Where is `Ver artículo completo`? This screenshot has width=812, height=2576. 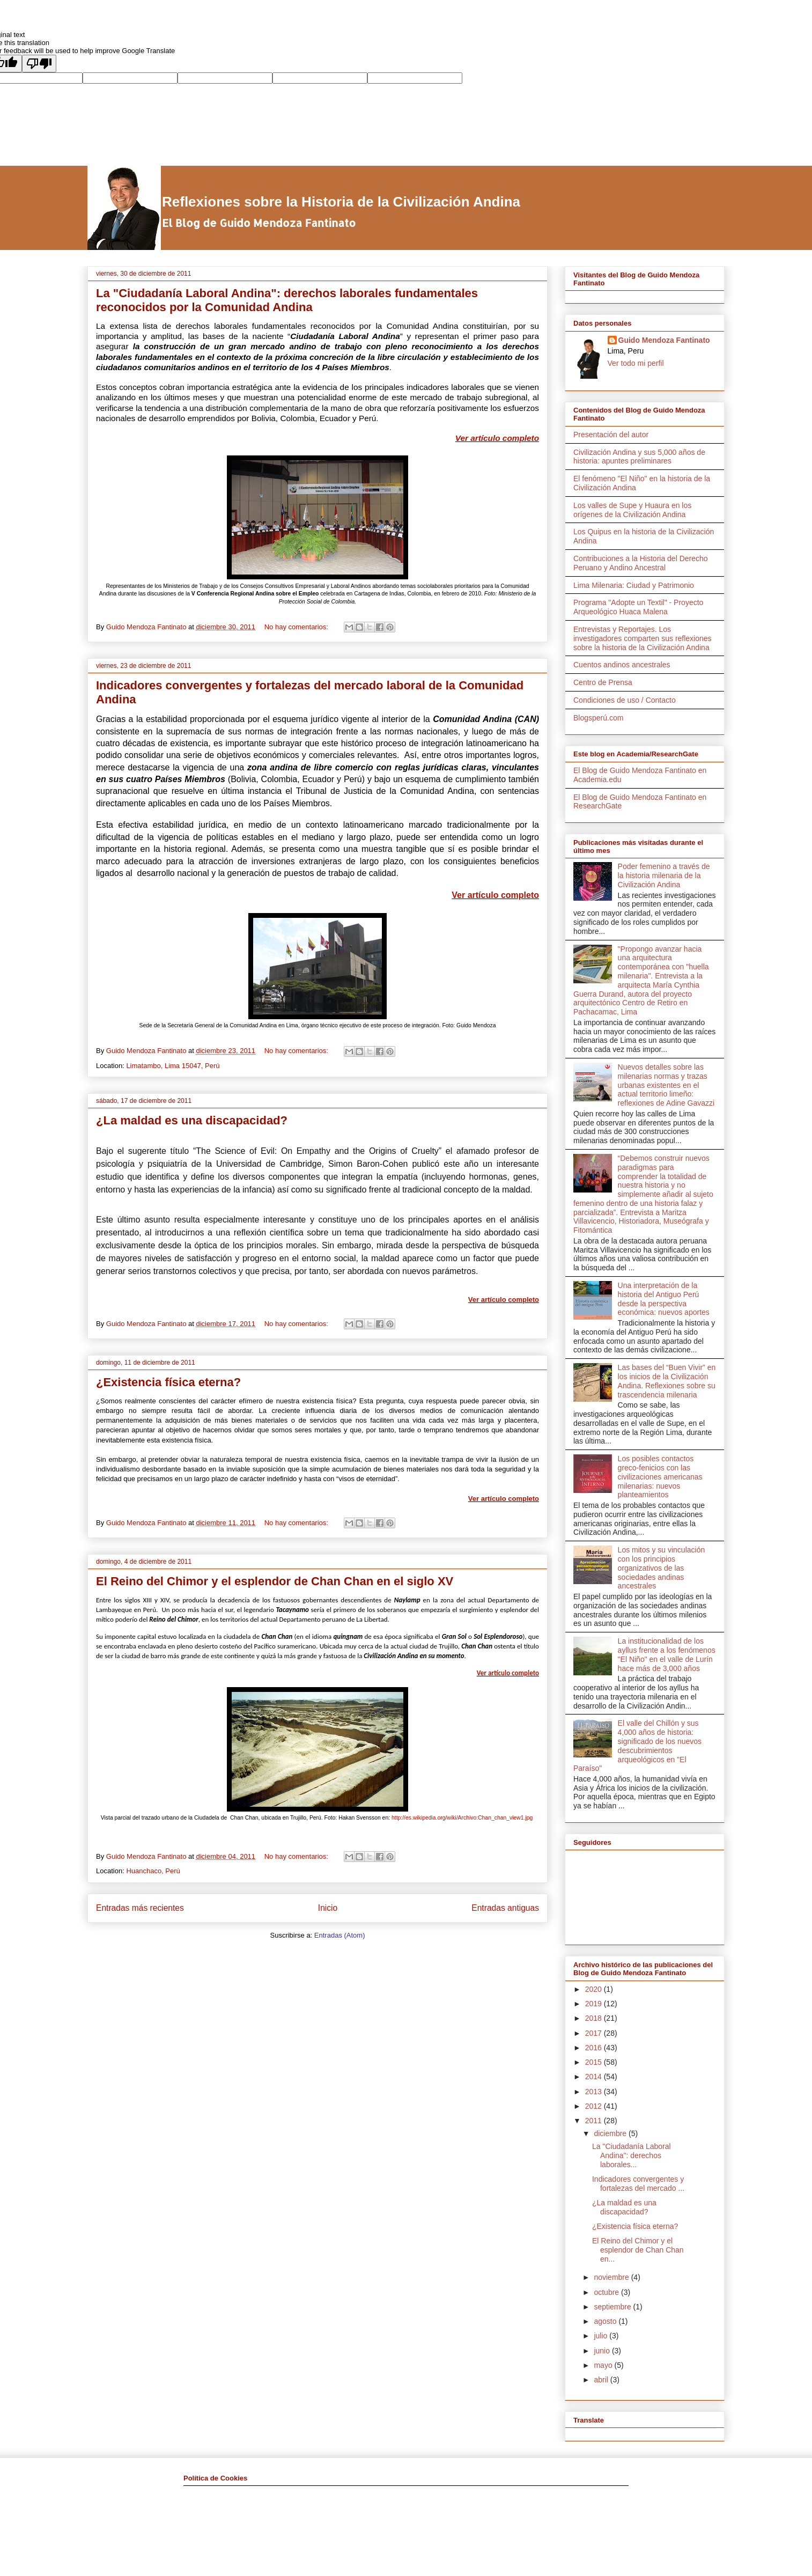
Ver artículo completo is located at coordinates (497, 438).